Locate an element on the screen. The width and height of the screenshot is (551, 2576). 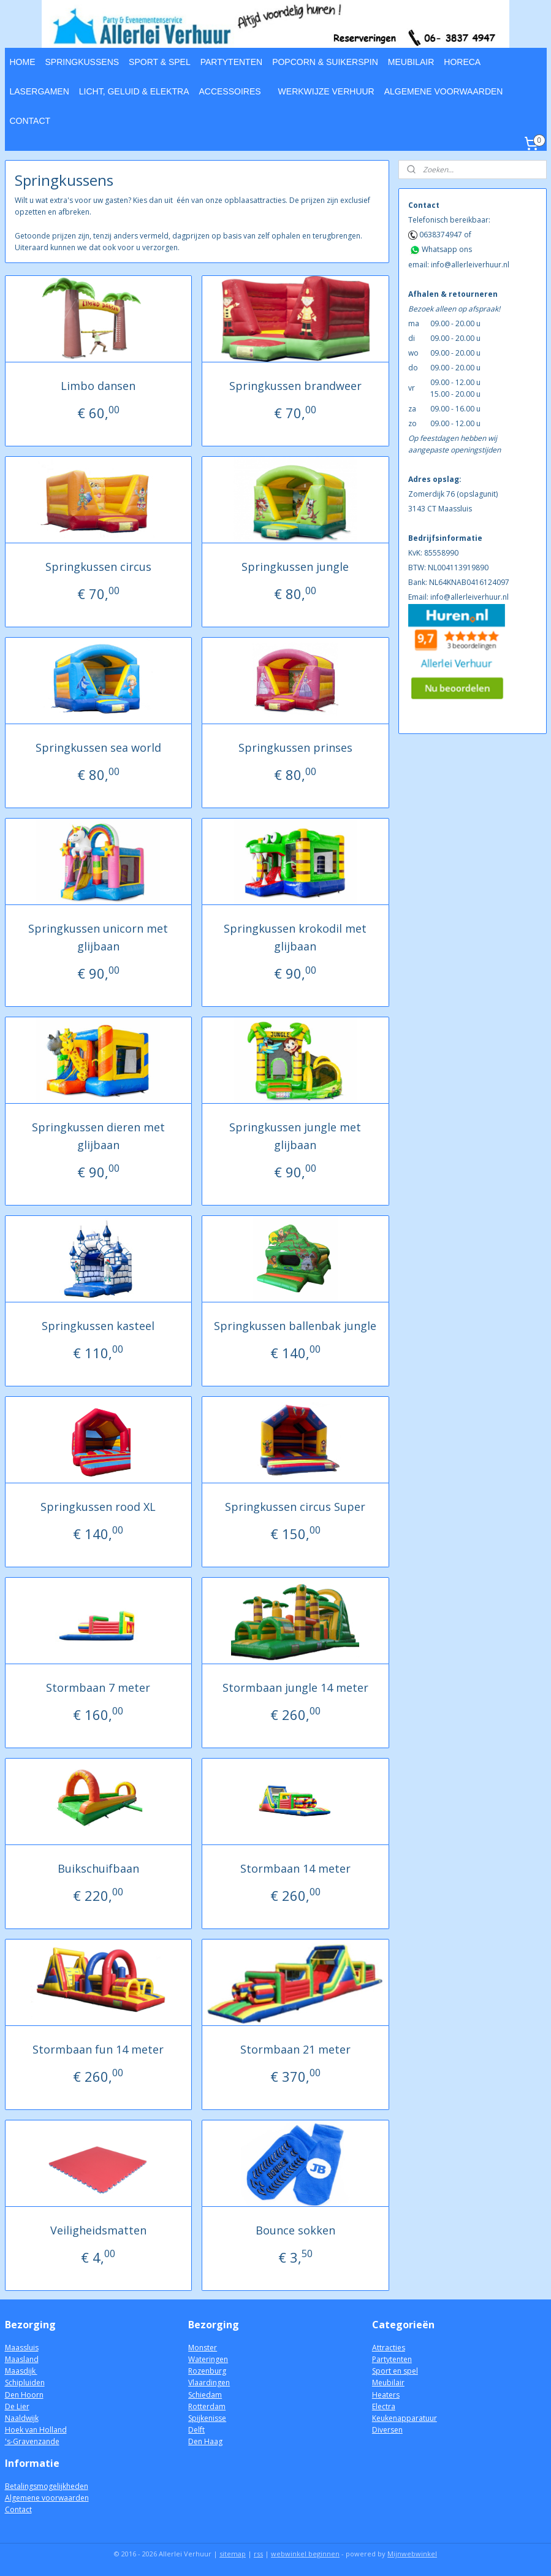
Stormbaan 21 meter is located at coordinates (295, 2048).